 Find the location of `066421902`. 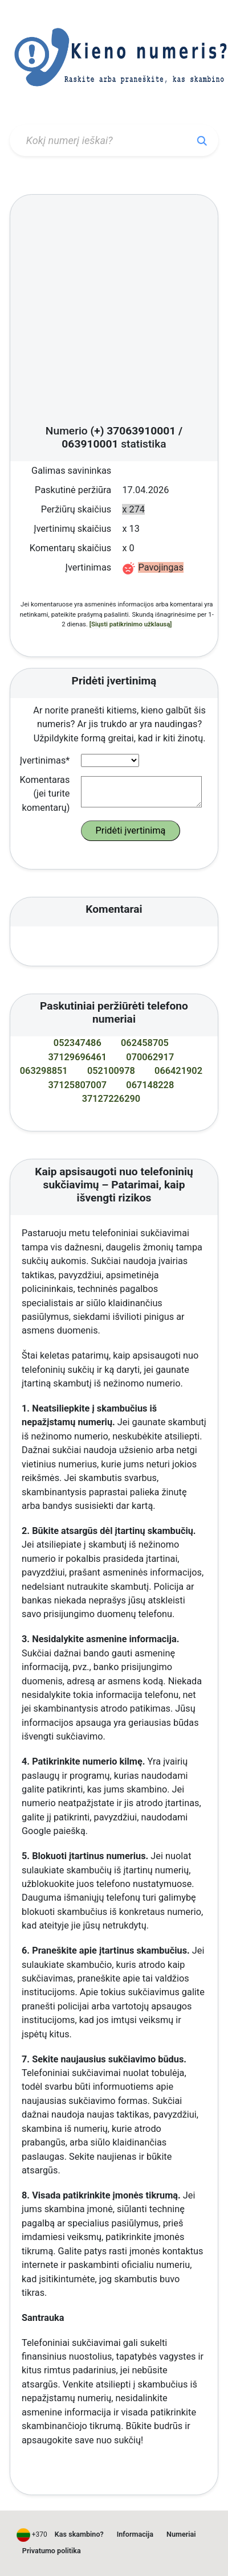

066421902 is located at coordinates (178, 1070).